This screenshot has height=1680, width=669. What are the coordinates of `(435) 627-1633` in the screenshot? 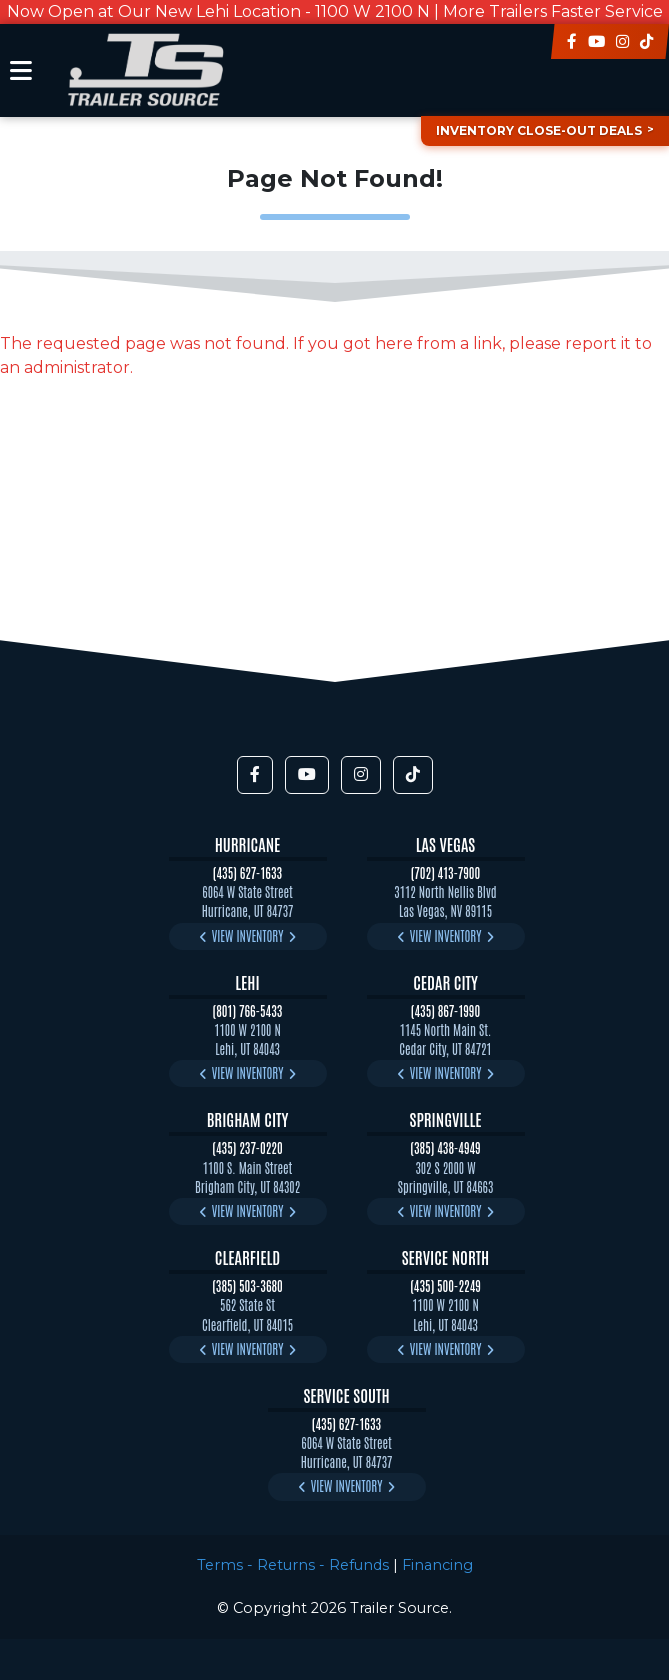 It's located at (247, 872).